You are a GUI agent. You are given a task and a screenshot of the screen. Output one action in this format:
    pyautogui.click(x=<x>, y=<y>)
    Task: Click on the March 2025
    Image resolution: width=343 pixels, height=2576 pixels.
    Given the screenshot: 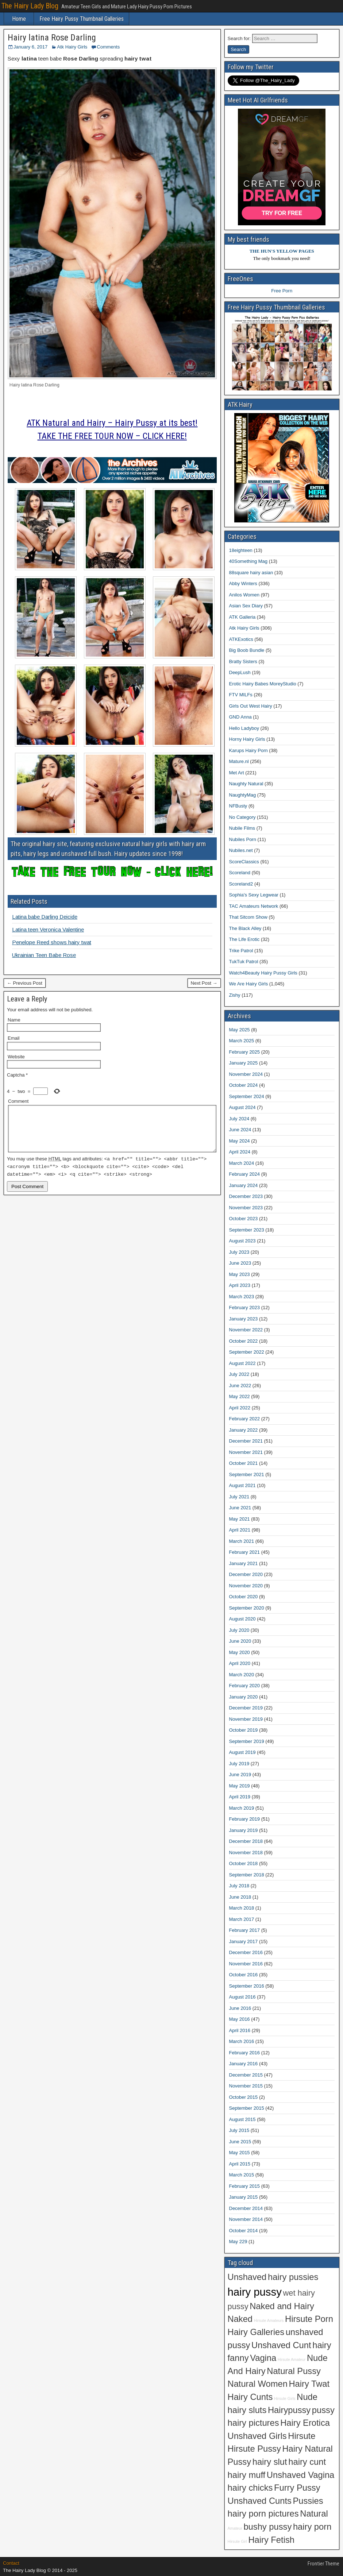 What is the action you would take?
    pyautogui.click(x=241, y=1040)
    